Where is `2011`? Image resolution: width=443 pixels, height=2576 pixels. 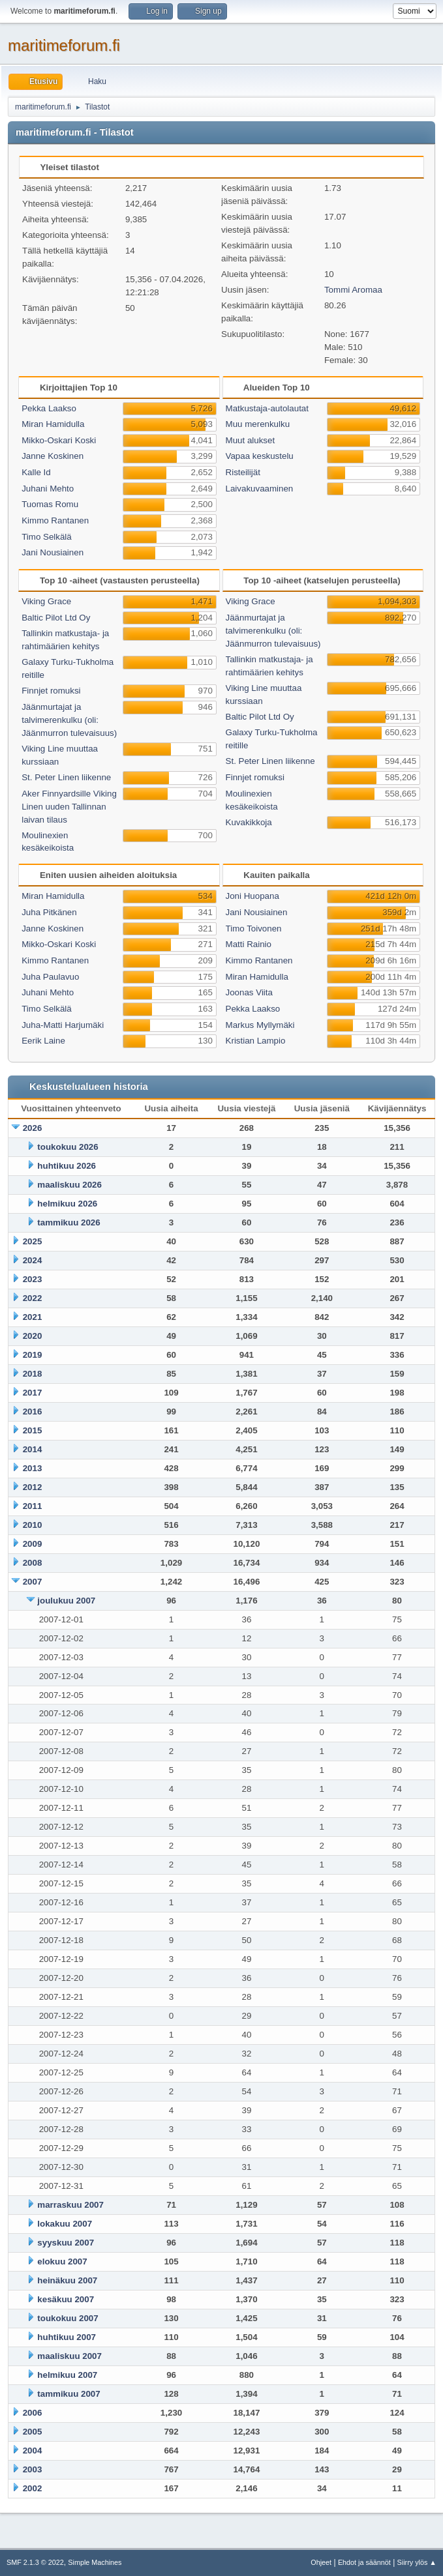
2011 is located at coordinates (32, 1506).